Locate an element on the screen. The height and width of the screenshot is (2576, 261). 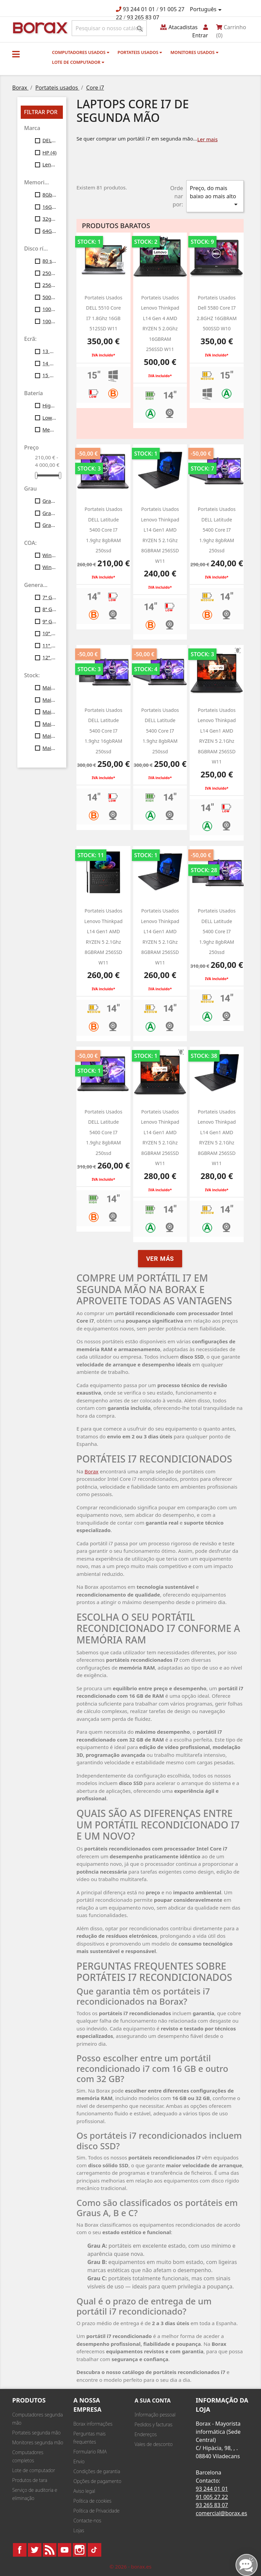
Grau C is located at coordinates (49, 524).